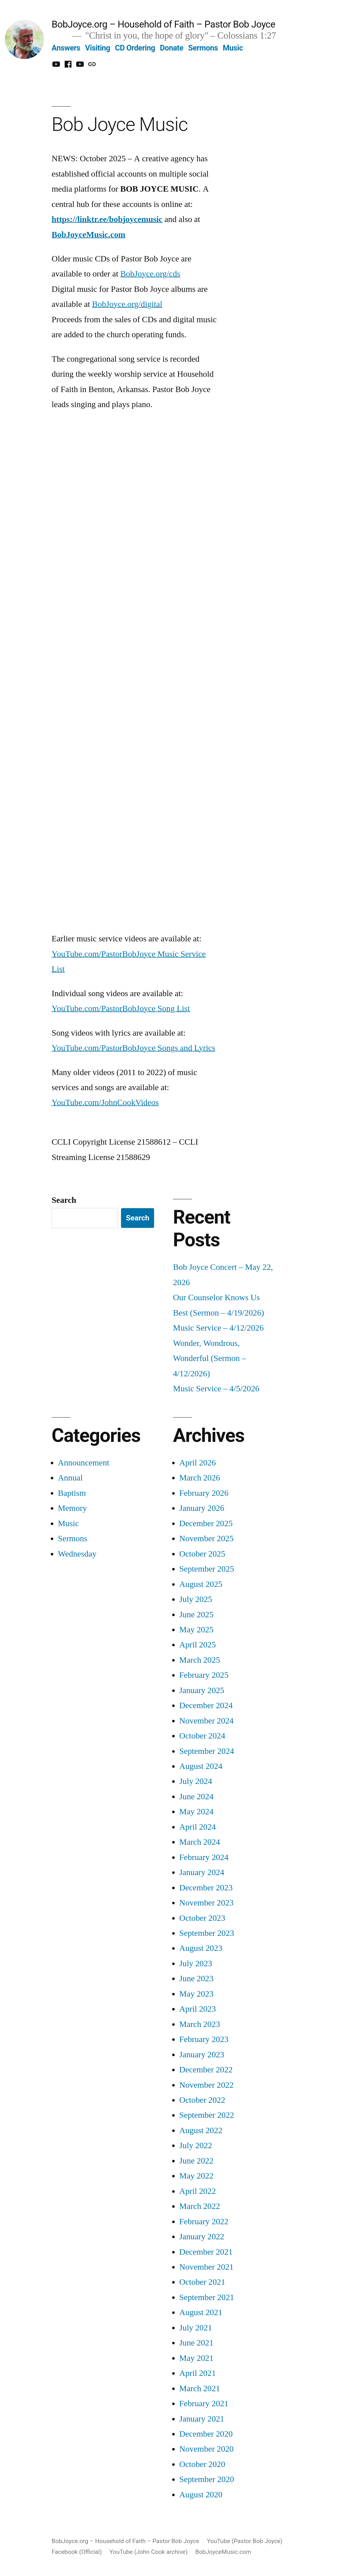 The image size is (346, 2576). What do you see at coordinates (150, 274) in the screenshot?
I see `BobJoyce.org/cds` at bounding box center [150, 274].